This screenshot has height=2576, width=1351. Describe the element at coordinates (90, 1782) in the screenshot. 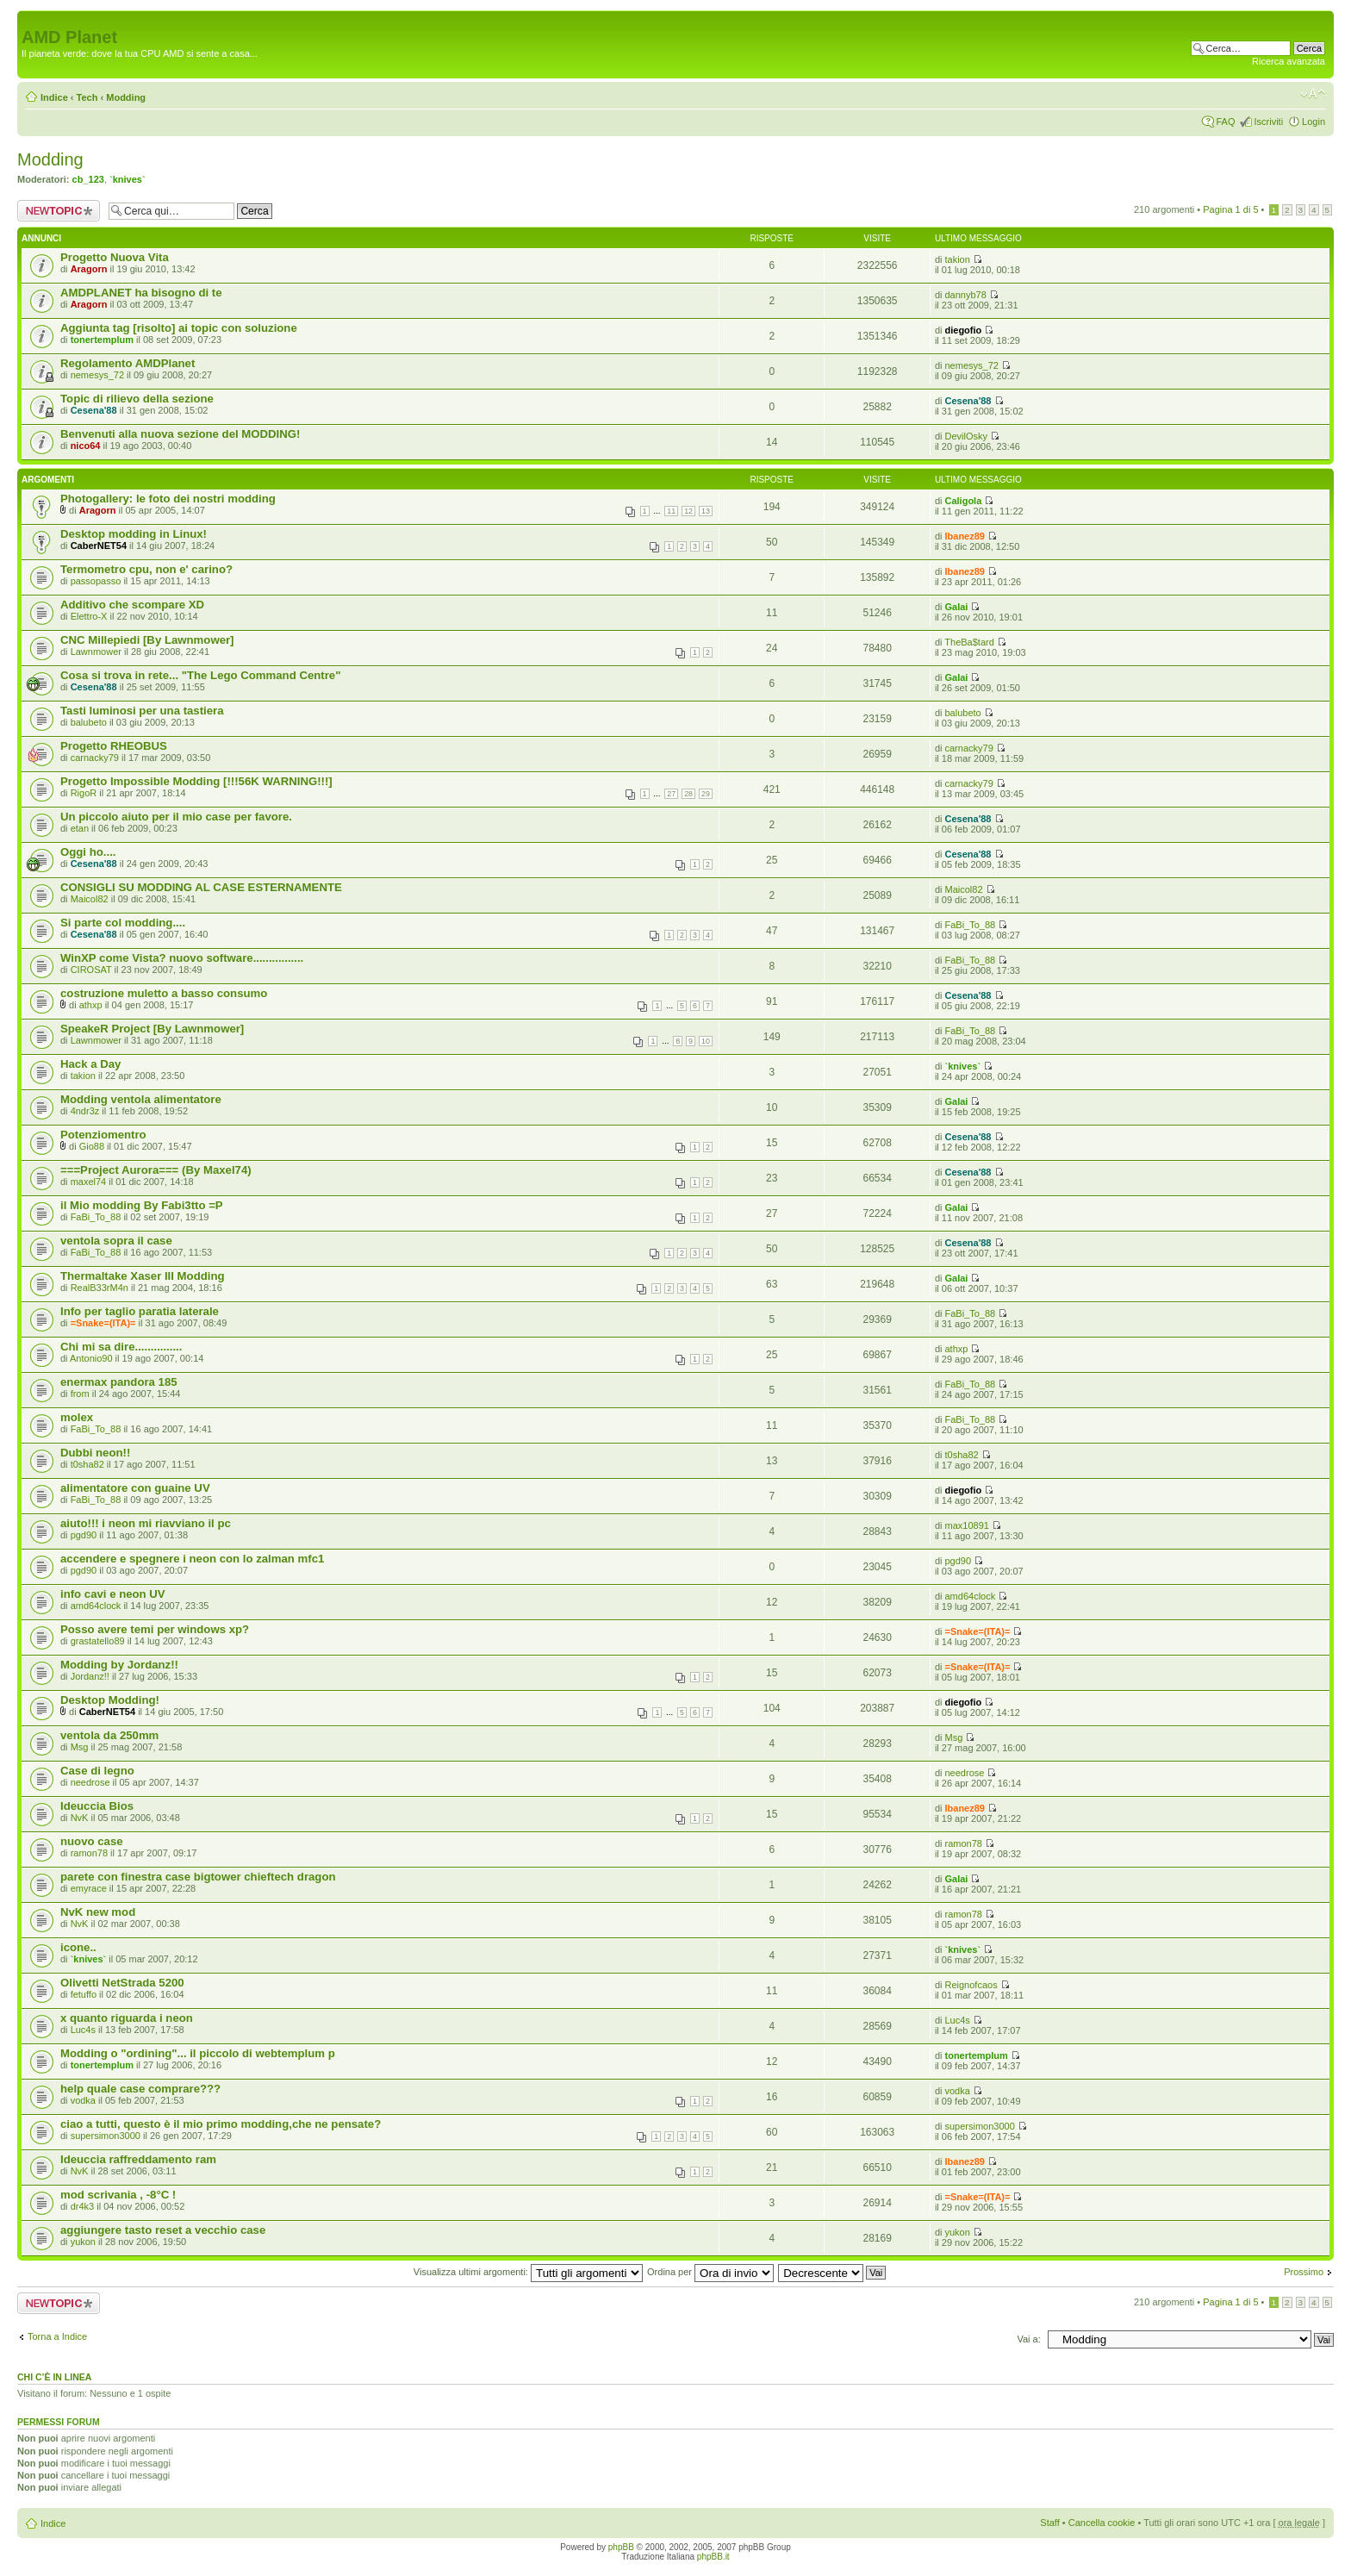

I see `needrose` at that location.